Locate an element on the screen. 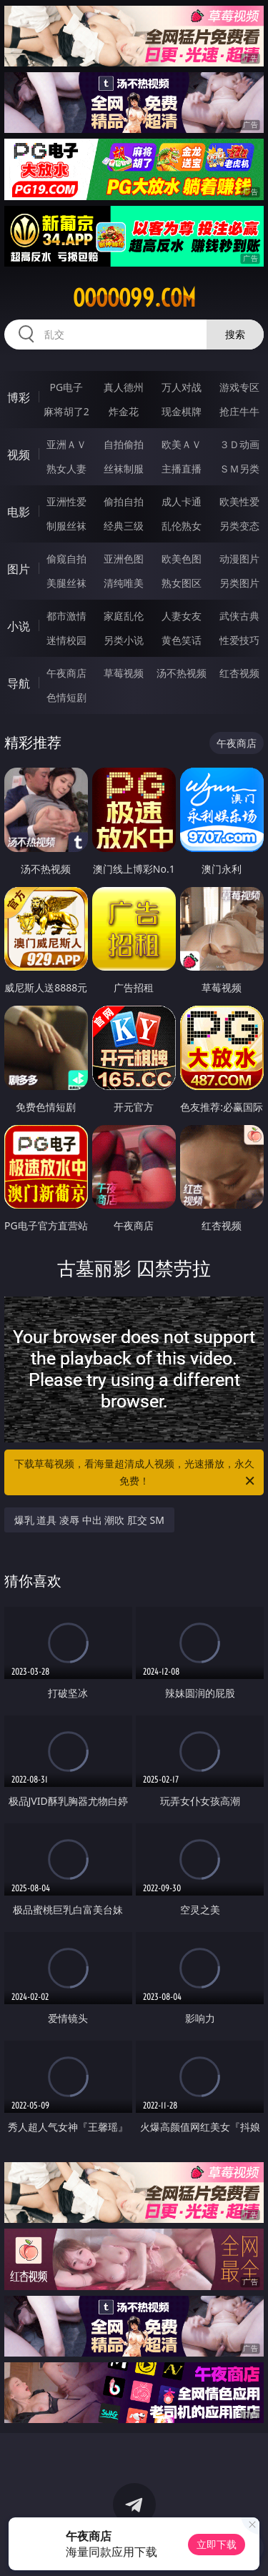 Image resolution: width=268 pixels, height=2576 pixels. 搜索 is located at coordinates (235, 334).